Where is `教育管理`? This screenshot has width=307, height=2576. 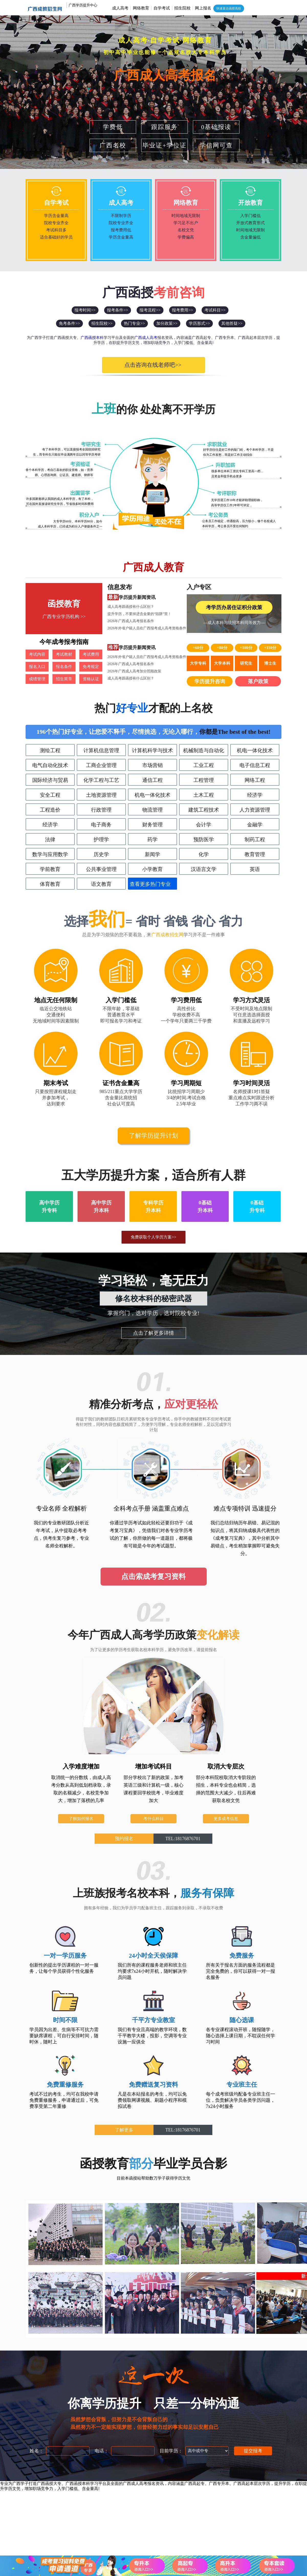
教育管理 is located at coordinates (255, 879).